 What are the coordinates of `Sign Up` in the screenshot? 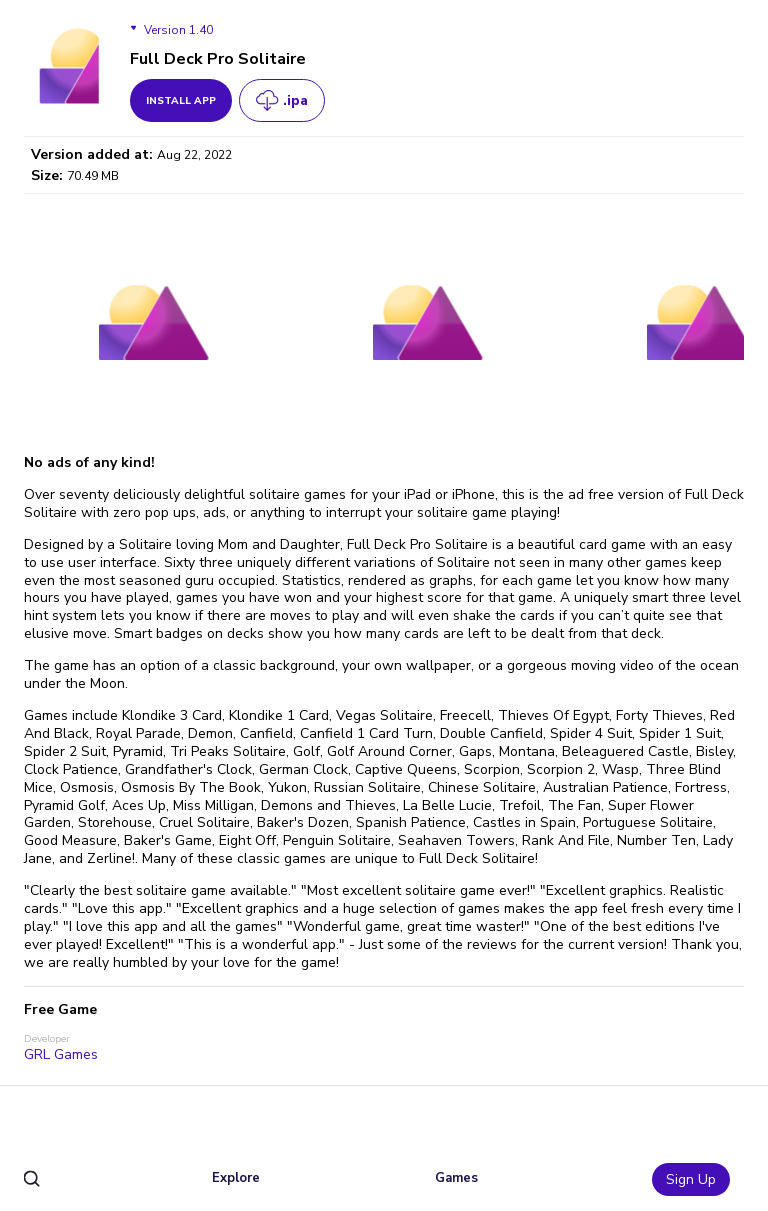 It's located at (691, 1179).